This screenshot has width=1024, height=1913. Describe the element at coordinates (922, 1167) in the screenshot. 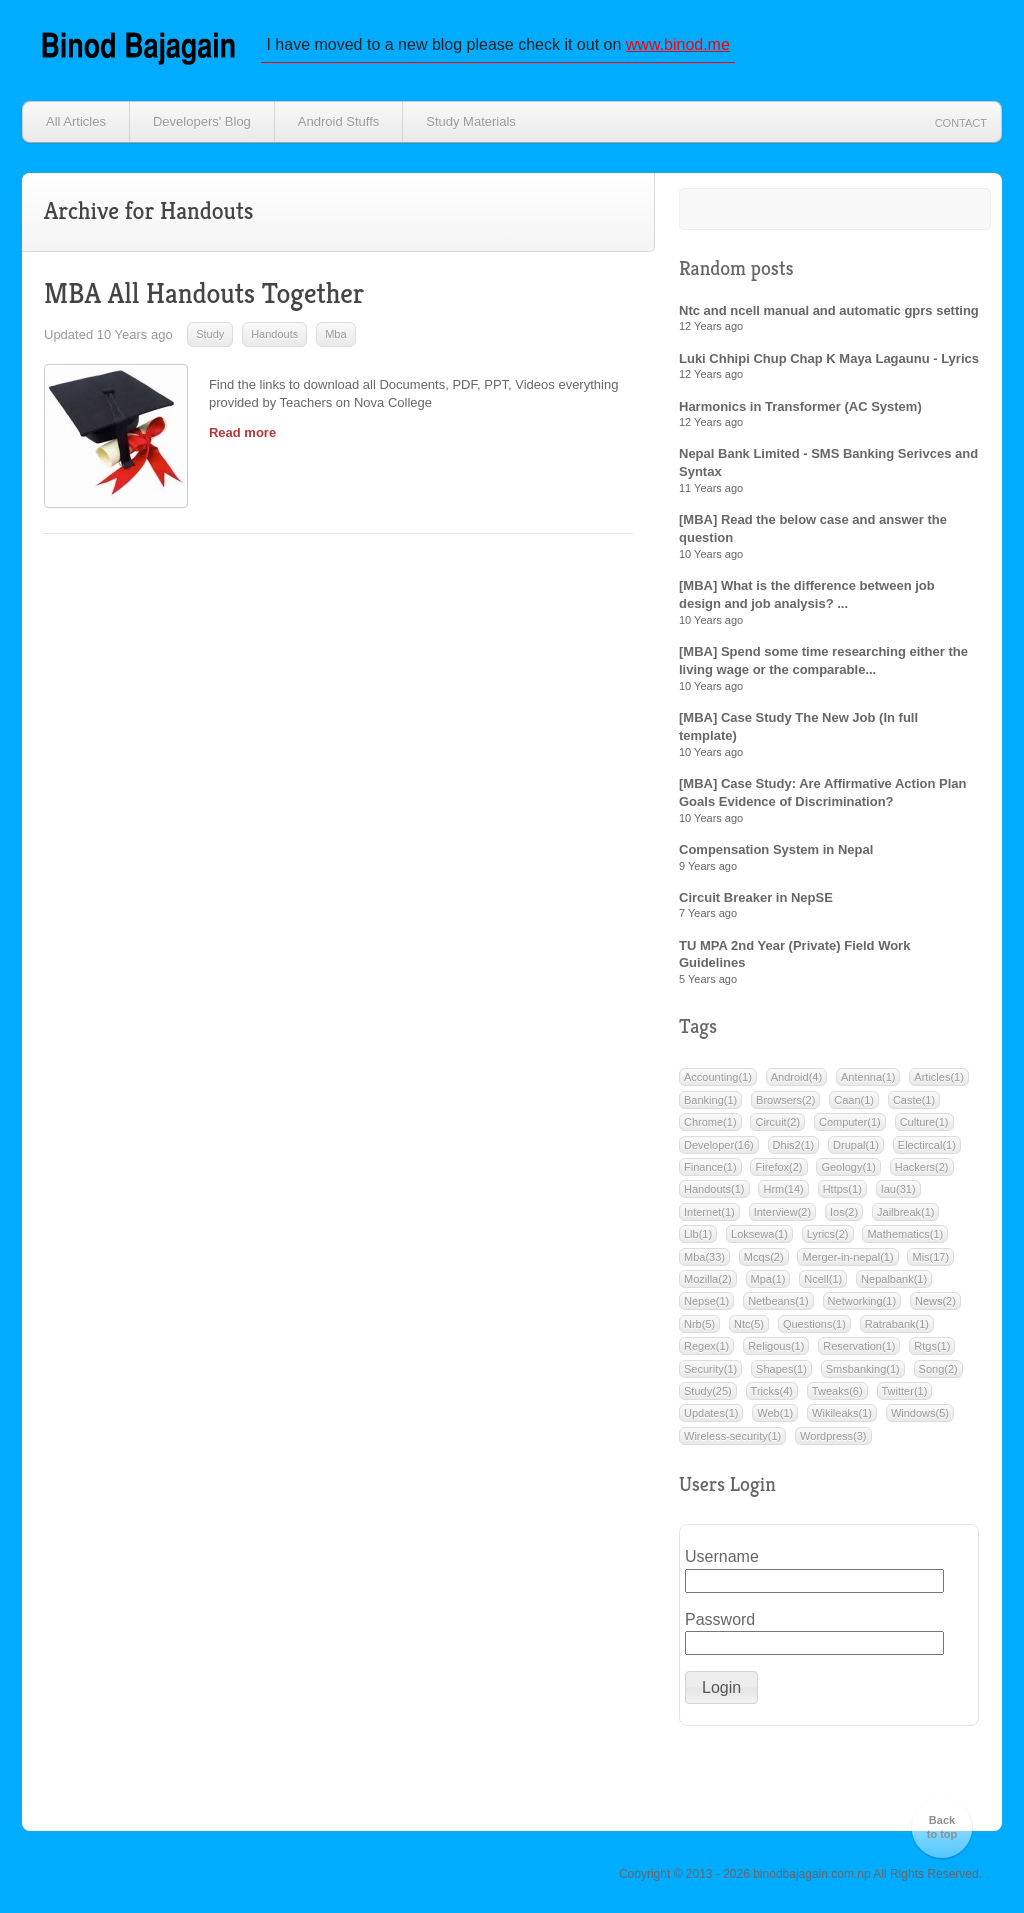

I see `Hackers(2)` at that location.